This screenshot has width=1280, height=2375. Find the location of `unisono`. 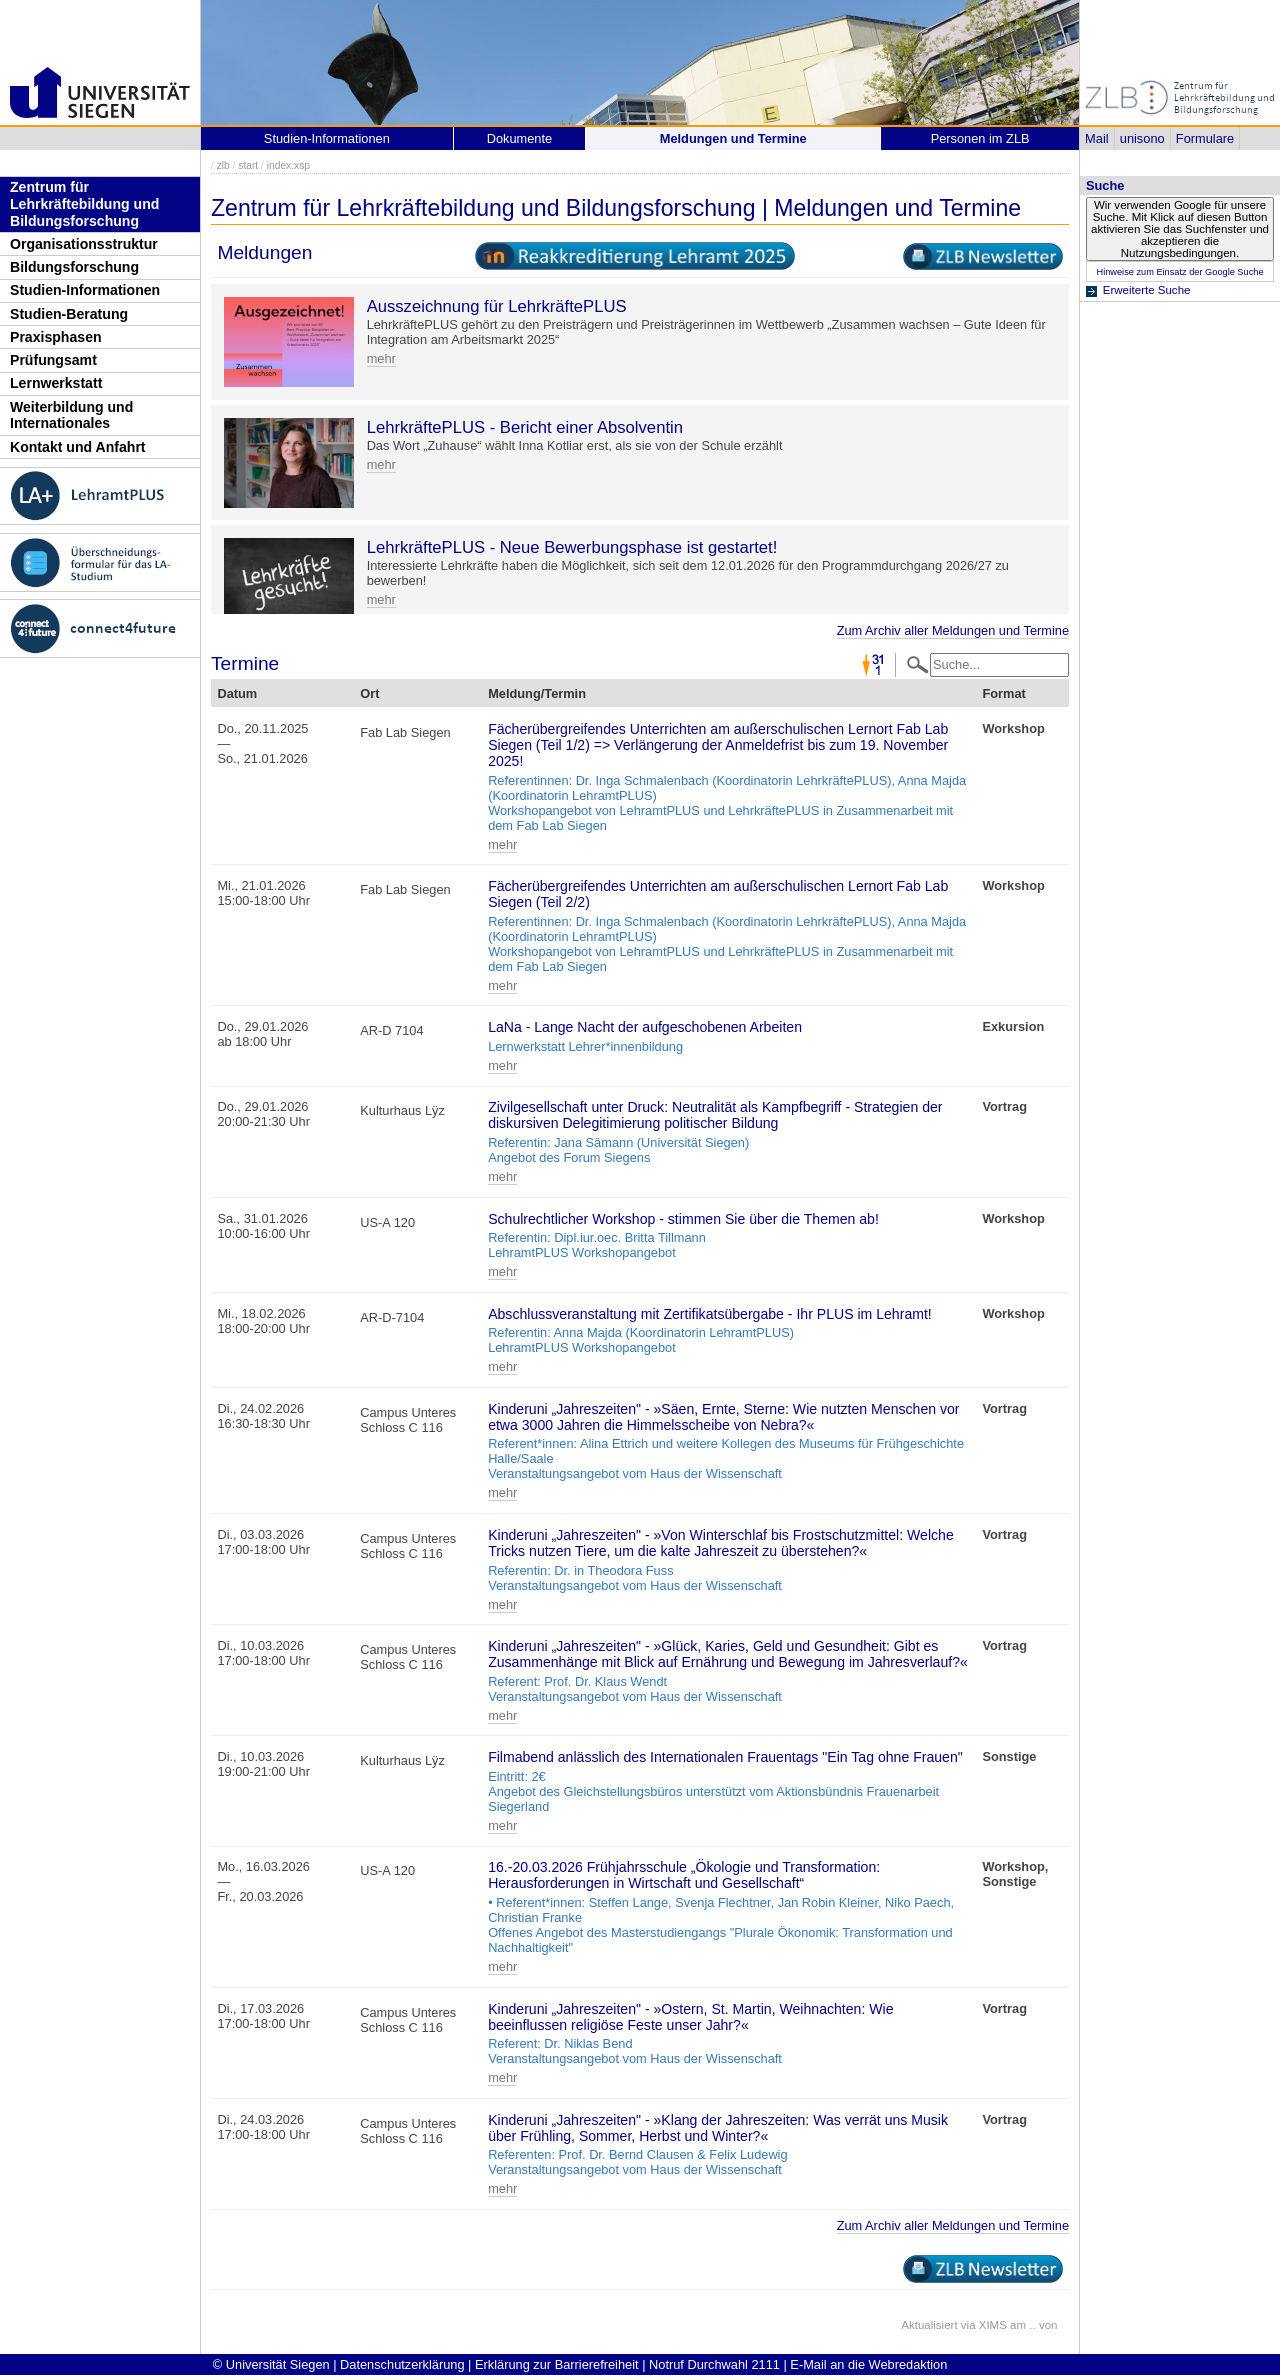

unisono is located at coordinates (1142, 138).